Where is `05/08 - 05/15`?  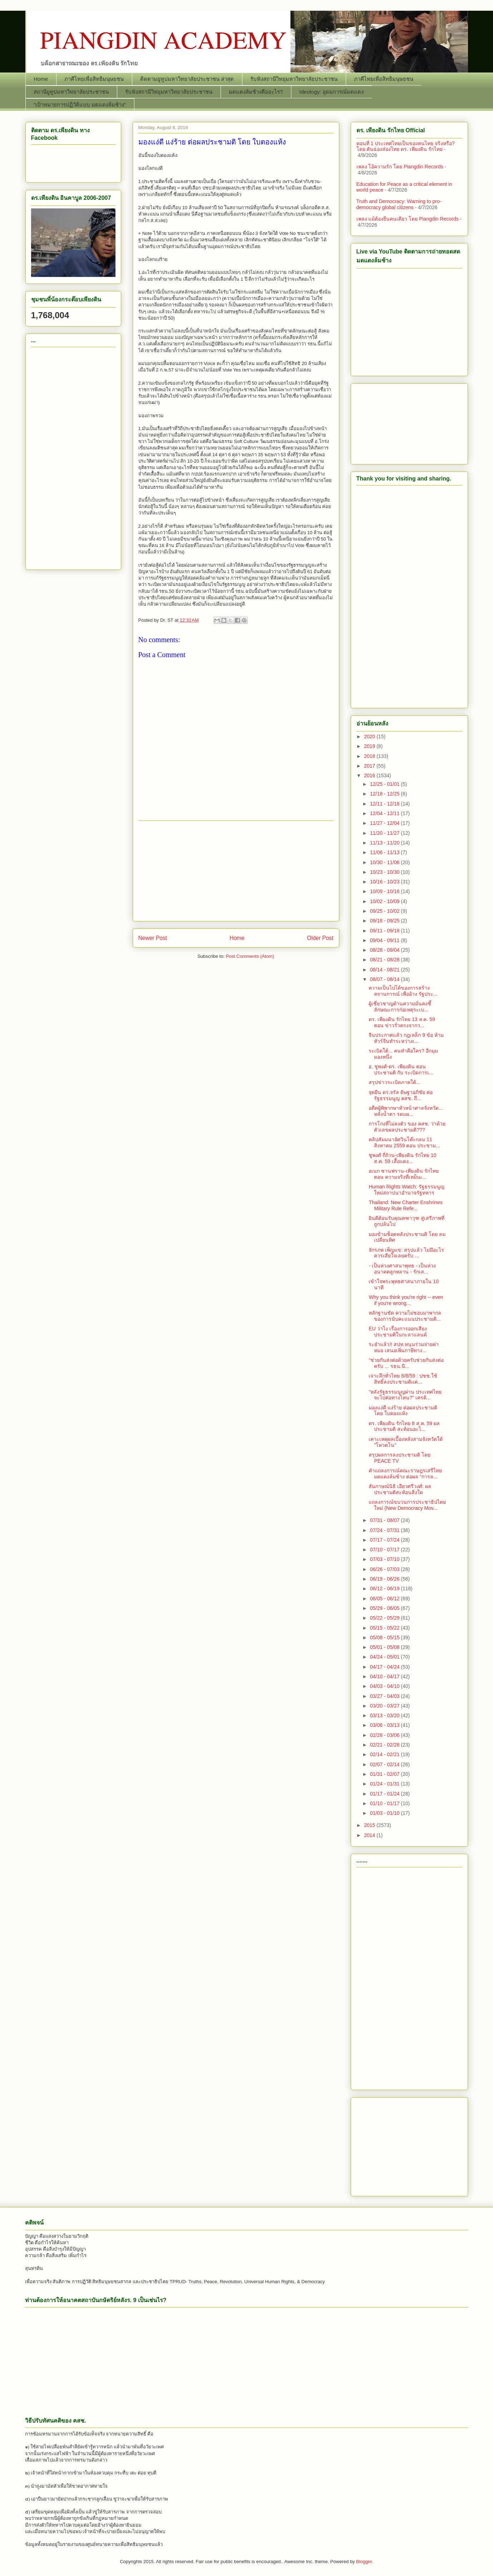 05/08 - 05/15 is located at coordinates (385, 1637).